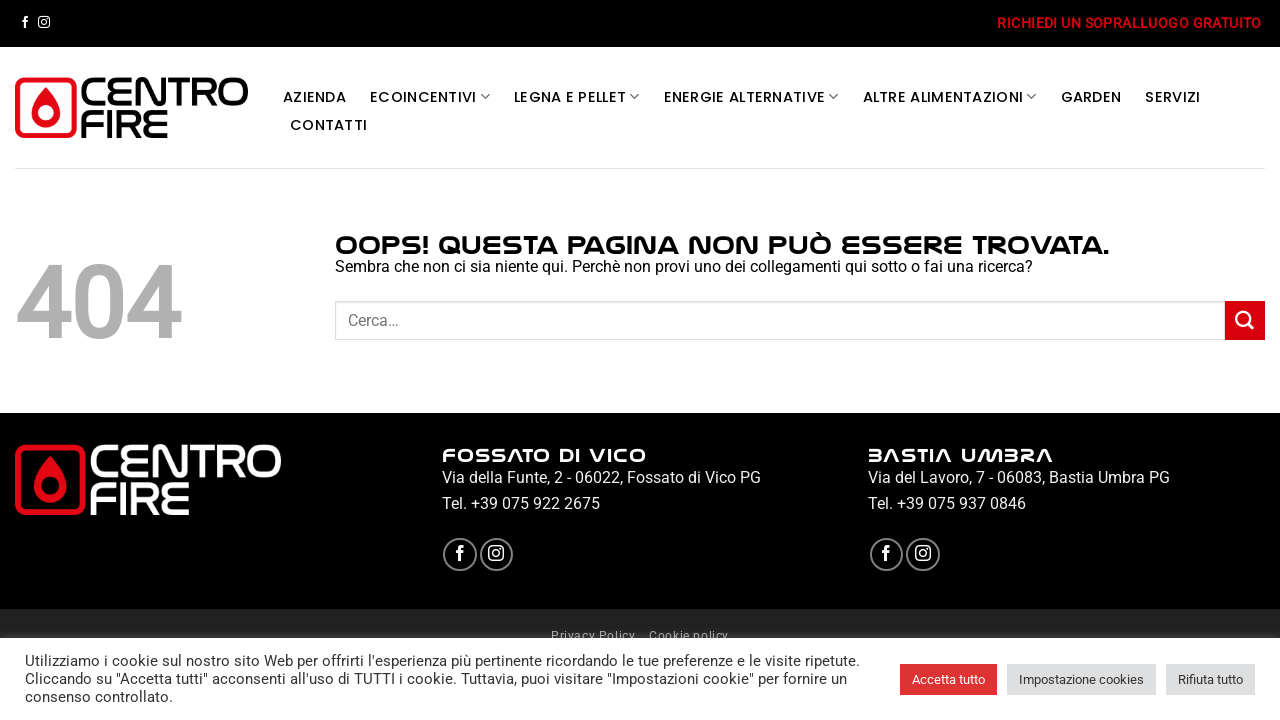 This screenshot has width=1280, height=720. Describe the element at coordinates (1081, 679) in the screenshot. I see `Impostazione cookies [button]` at that location.